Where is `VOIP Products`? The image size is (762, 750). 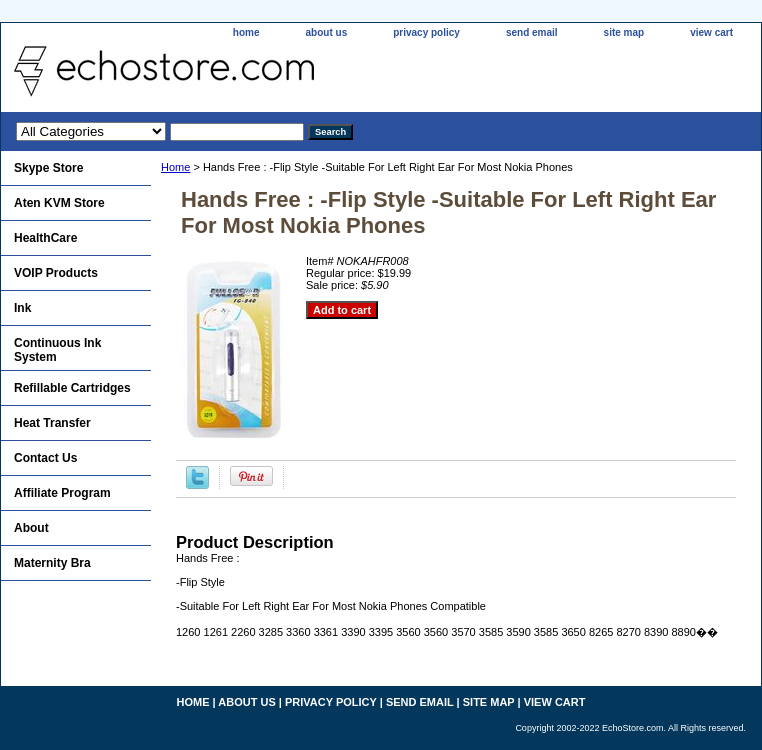
VOIP Products is located at coordinates (56, 273).